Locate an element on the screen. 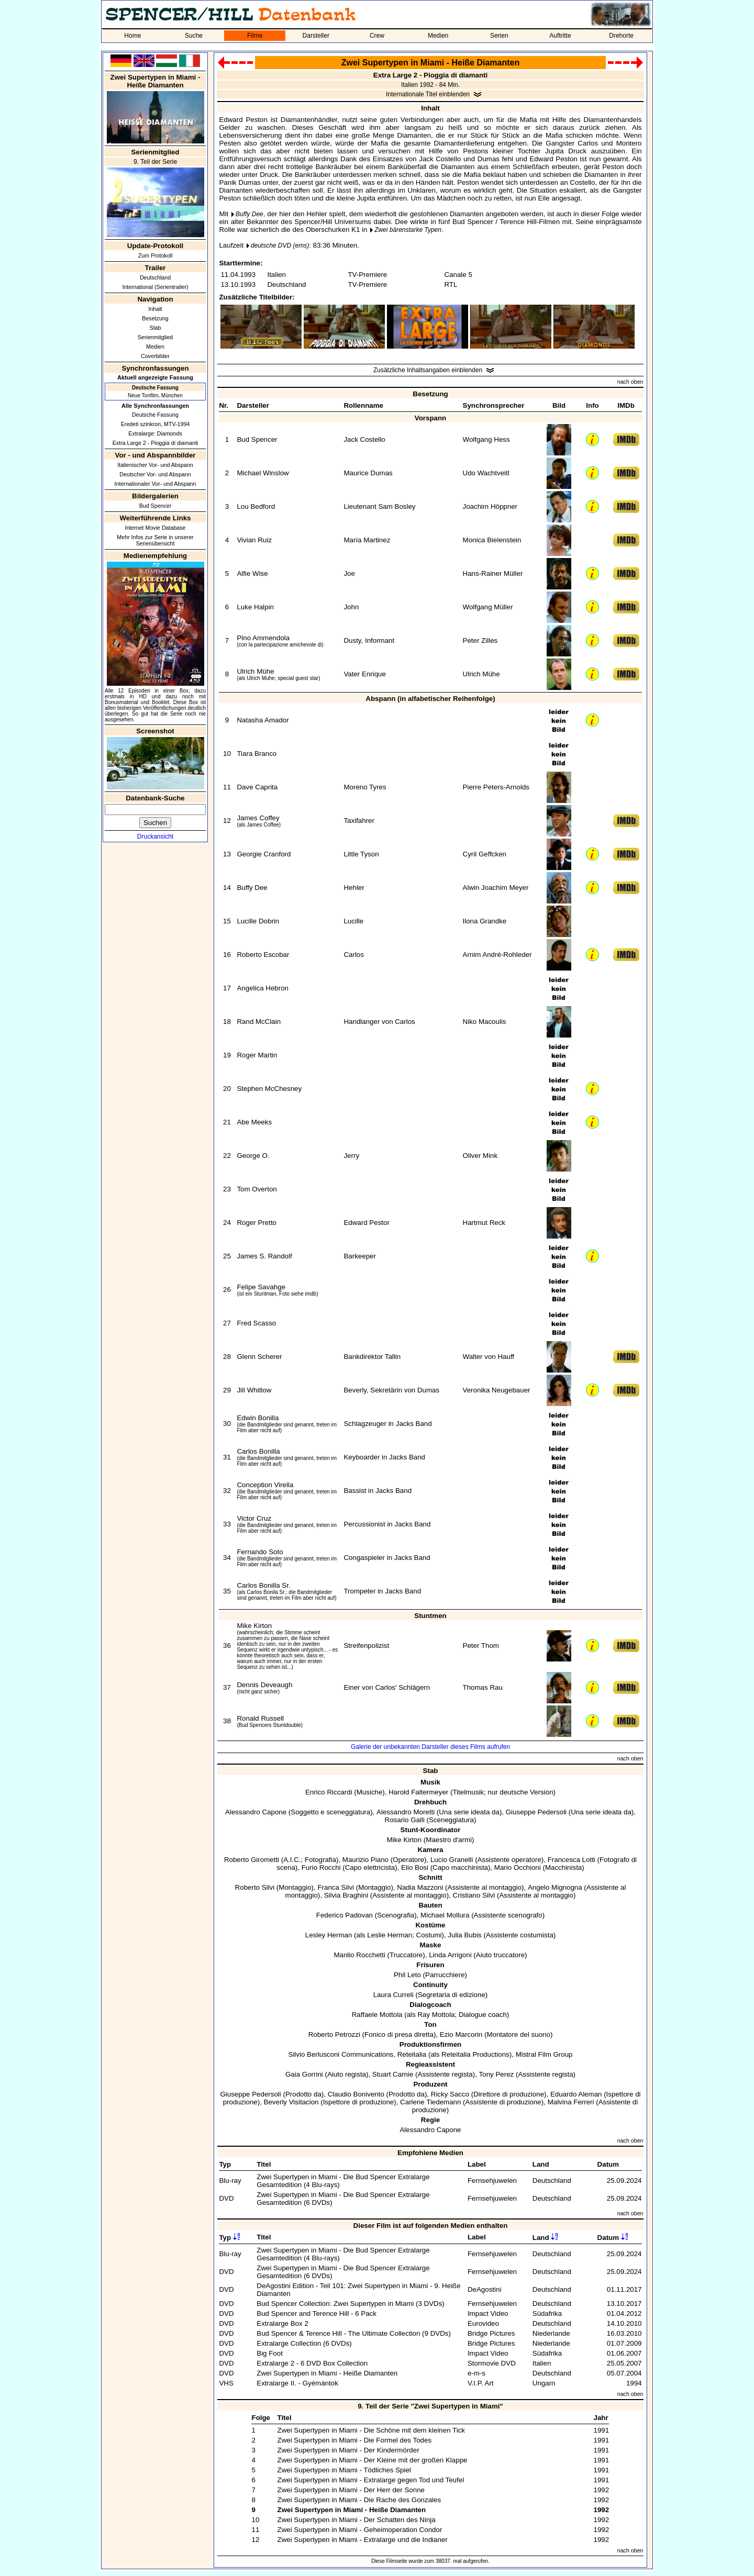 Image resolution: width=754 pixels, height=2576 pixels. Giuseppe Pedersoli is located at coordinates (536, 1812).